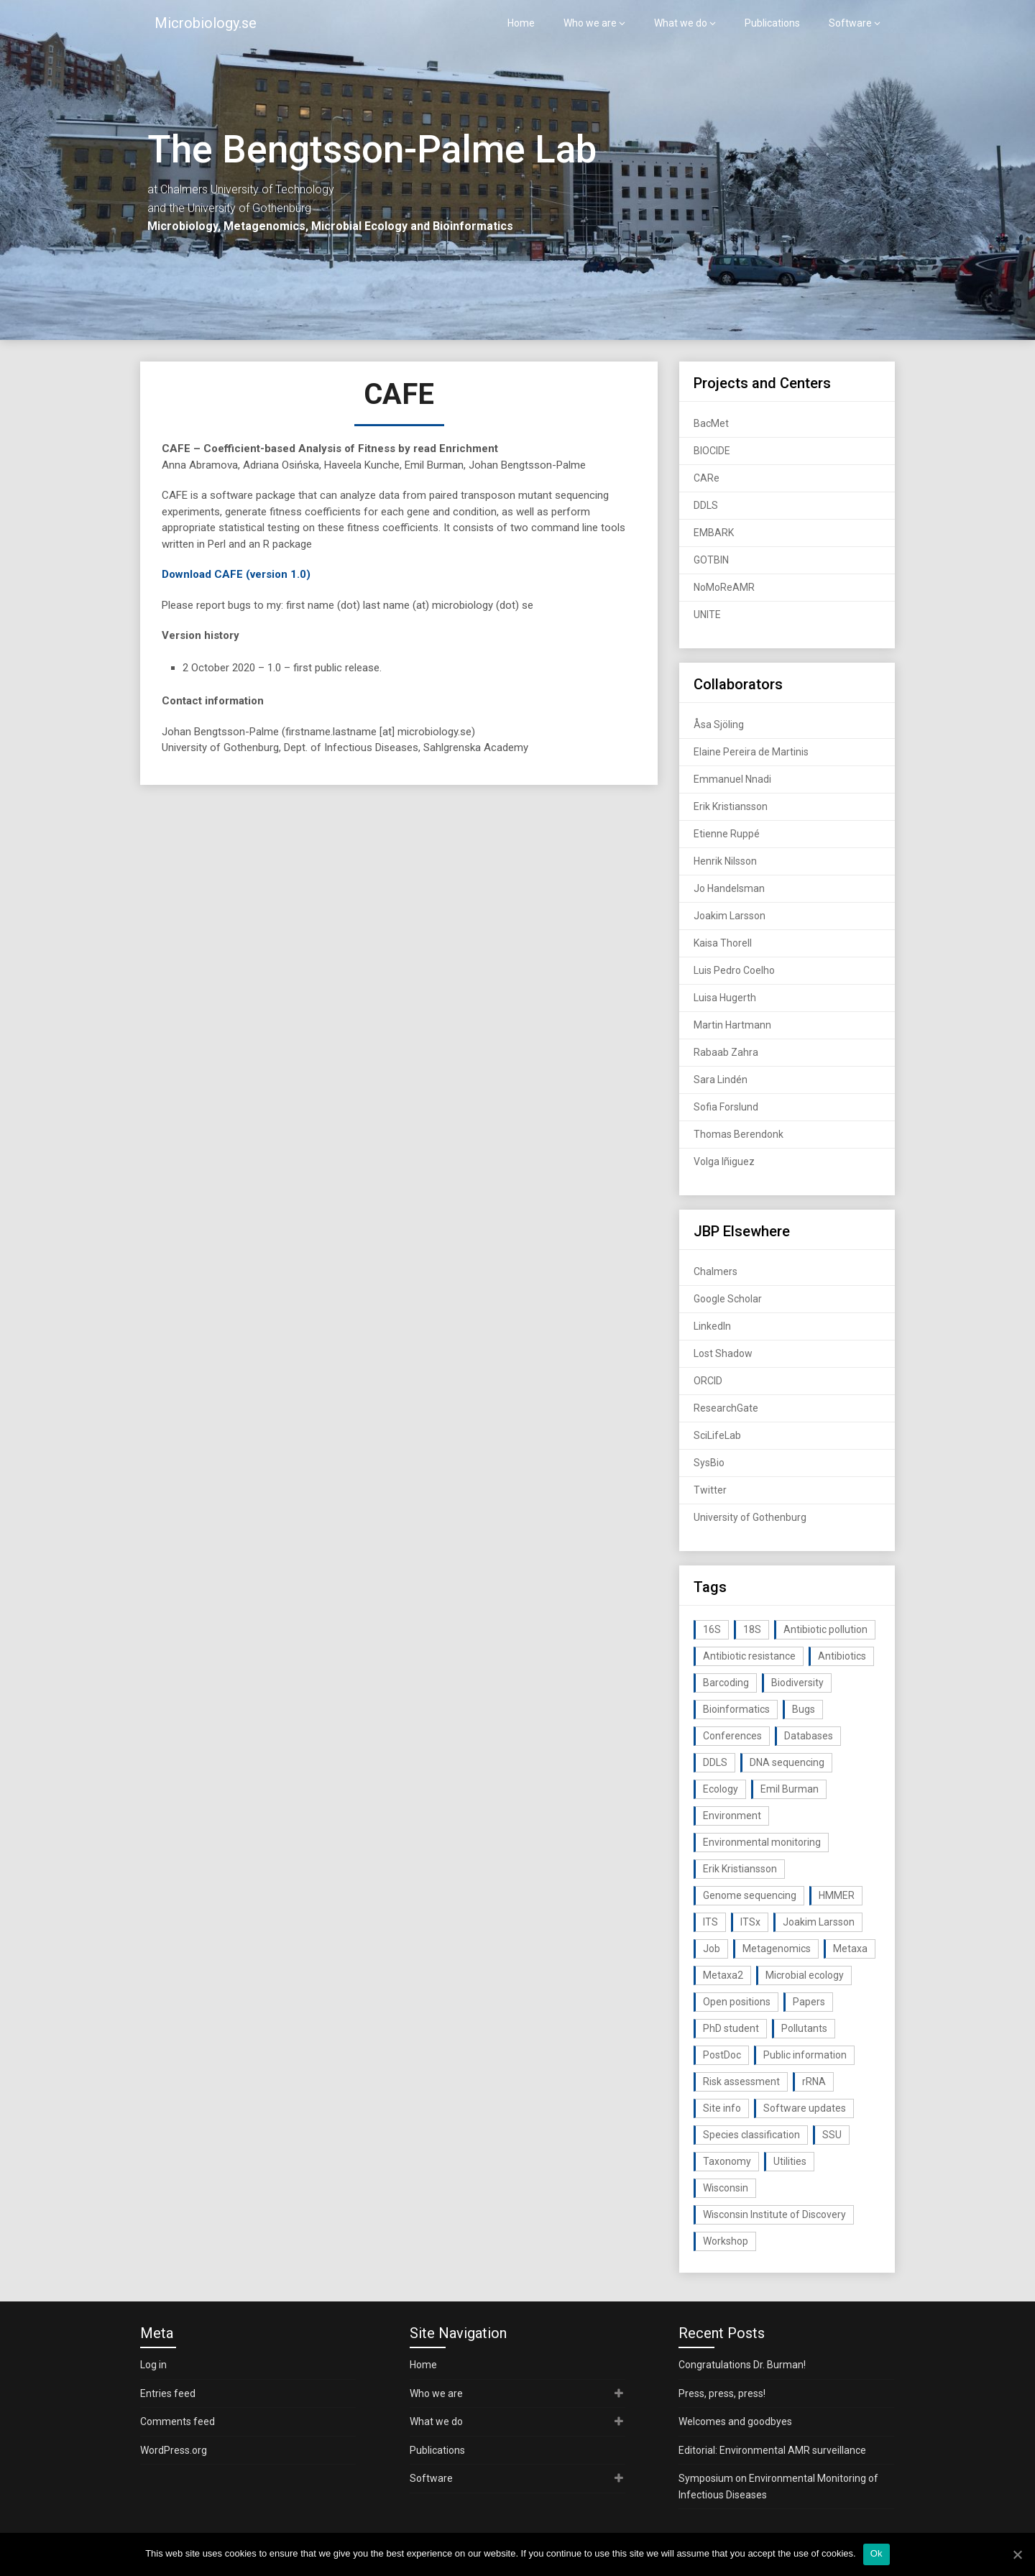  I want to click on Pollutants [Pollutants (26 items)], so click(804, 2028).